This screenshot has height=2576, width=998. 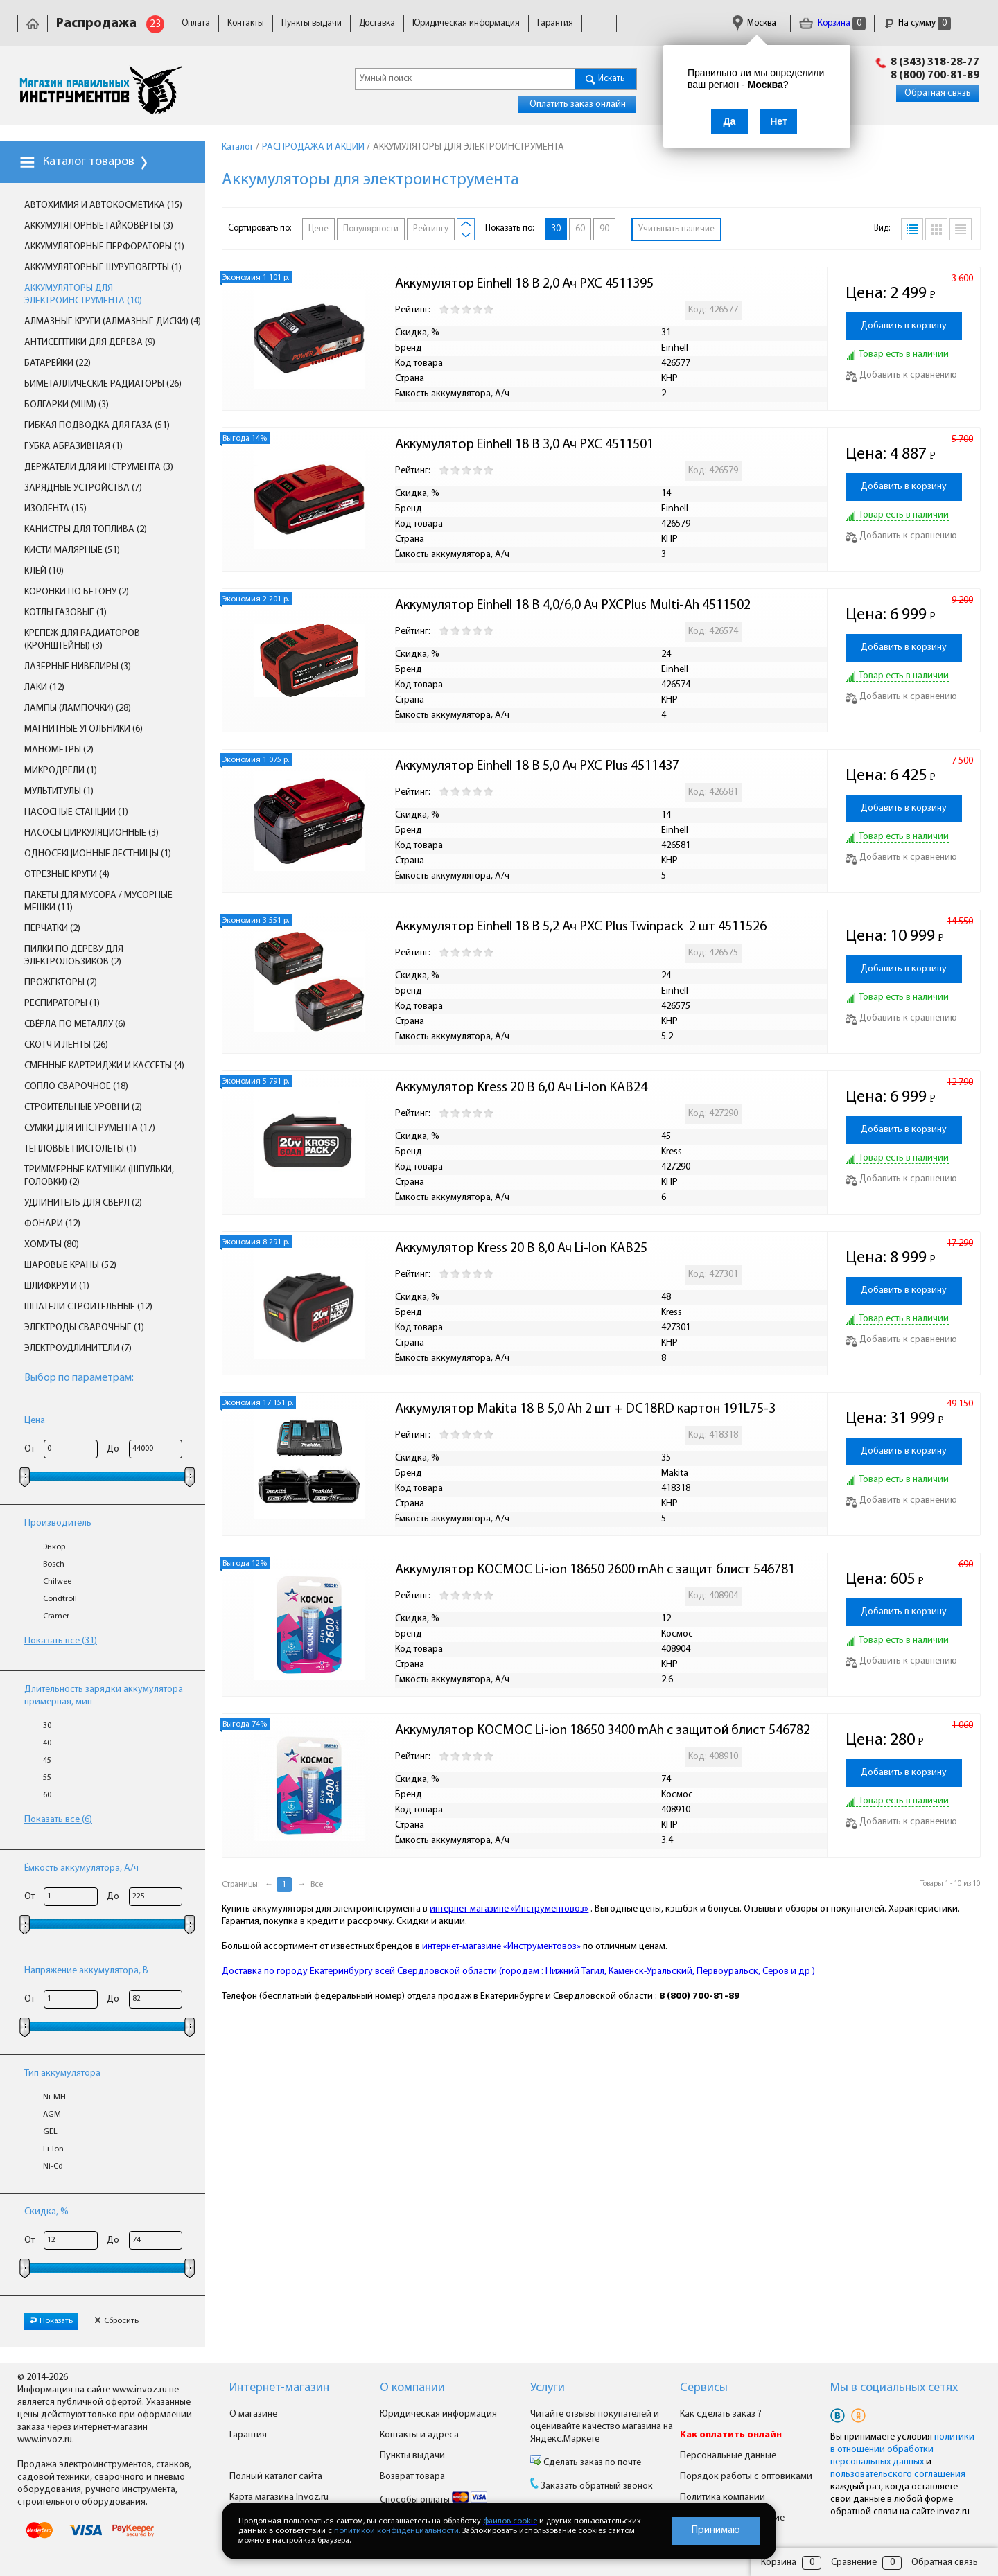 What do you see at coordinates (56, 1616) in the screenshot?
I see `Cramer` at bounding box center [56, 1616].